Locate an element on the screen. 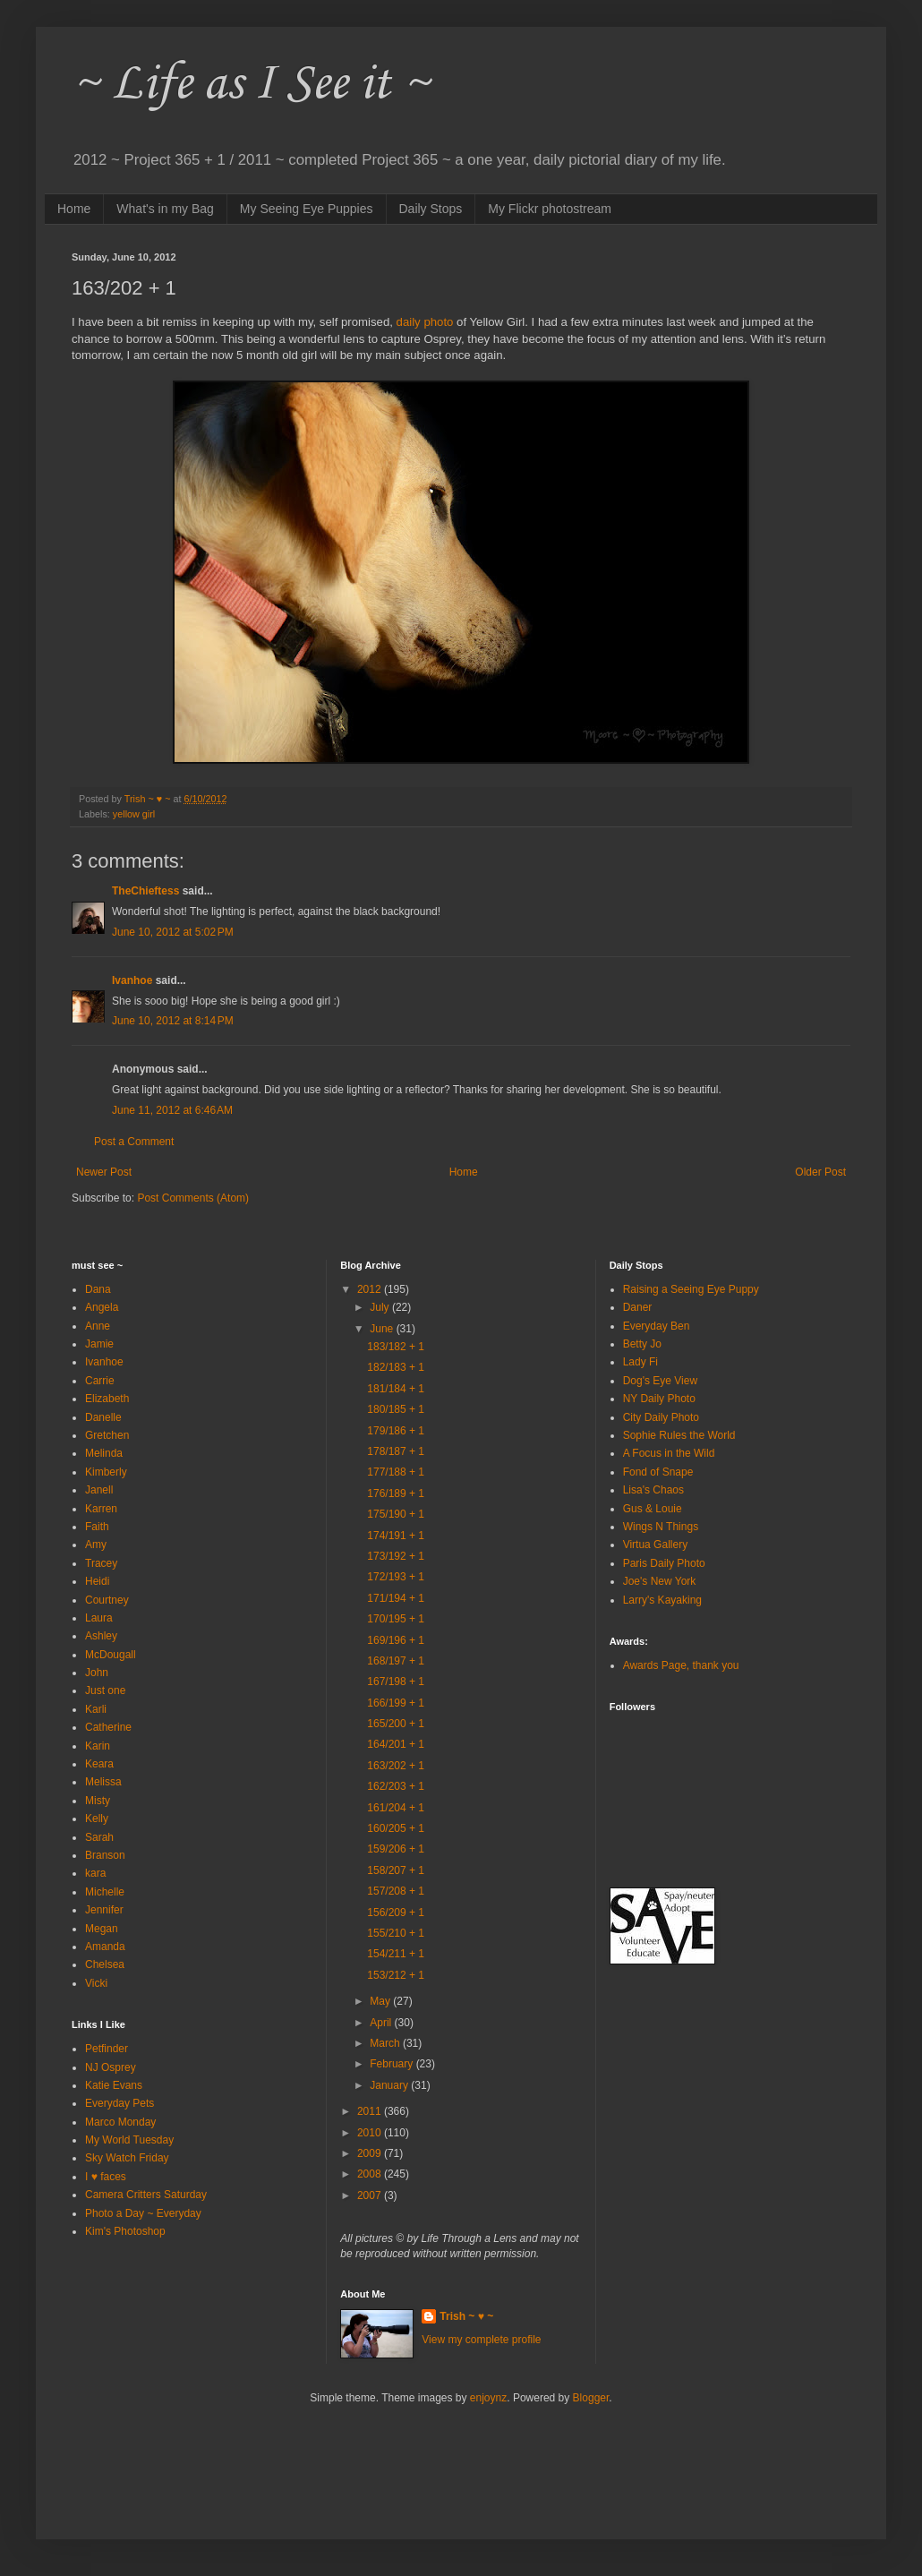 This screenshot has width=922, height=2576. 2009 is located at coordinates (370, 2153).